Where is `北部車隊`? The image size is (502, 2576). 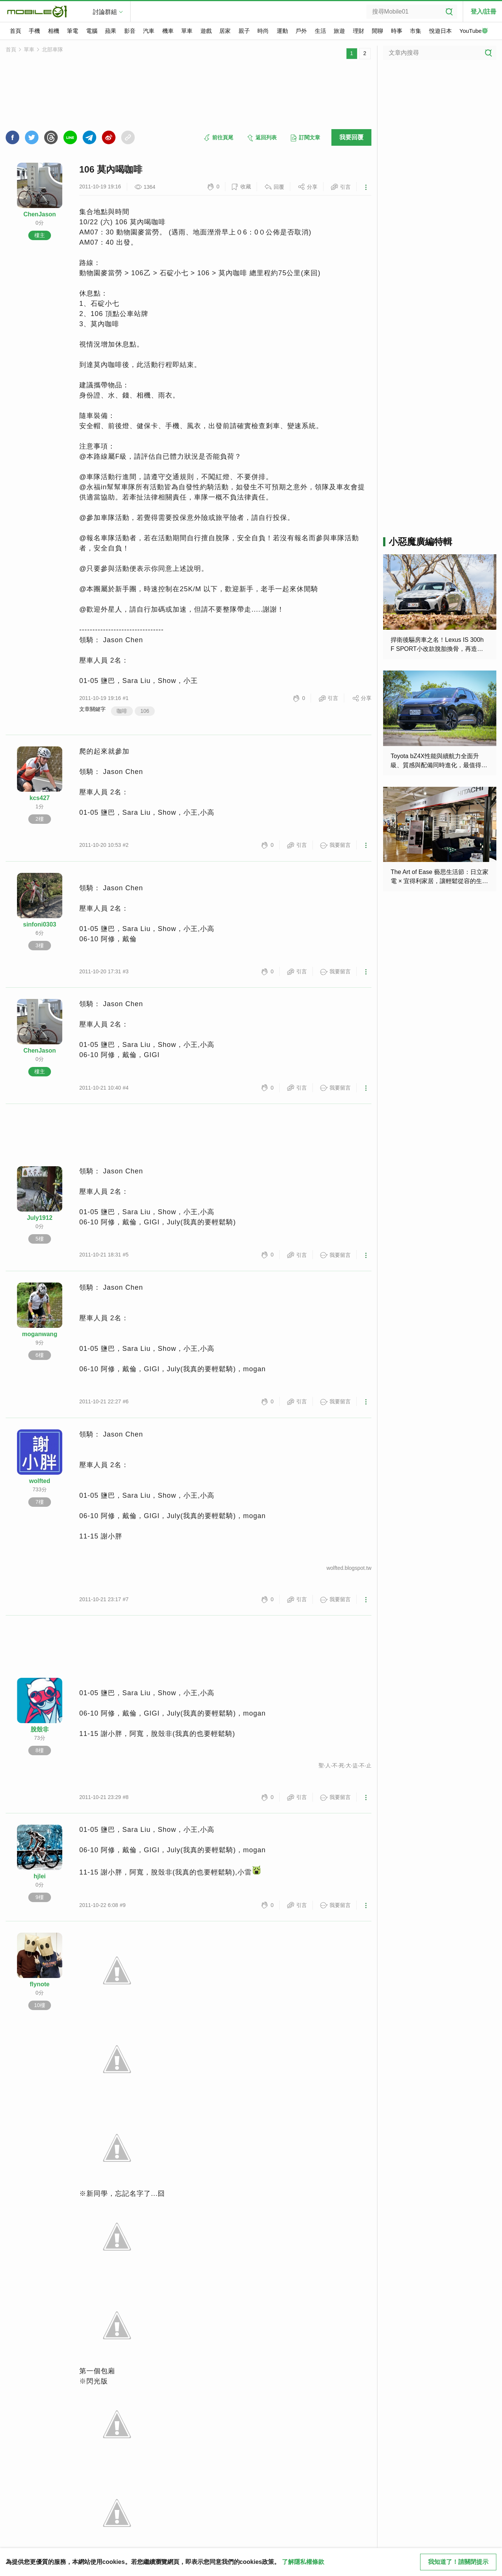 北部車隊 is located at coordinates (52, 49).